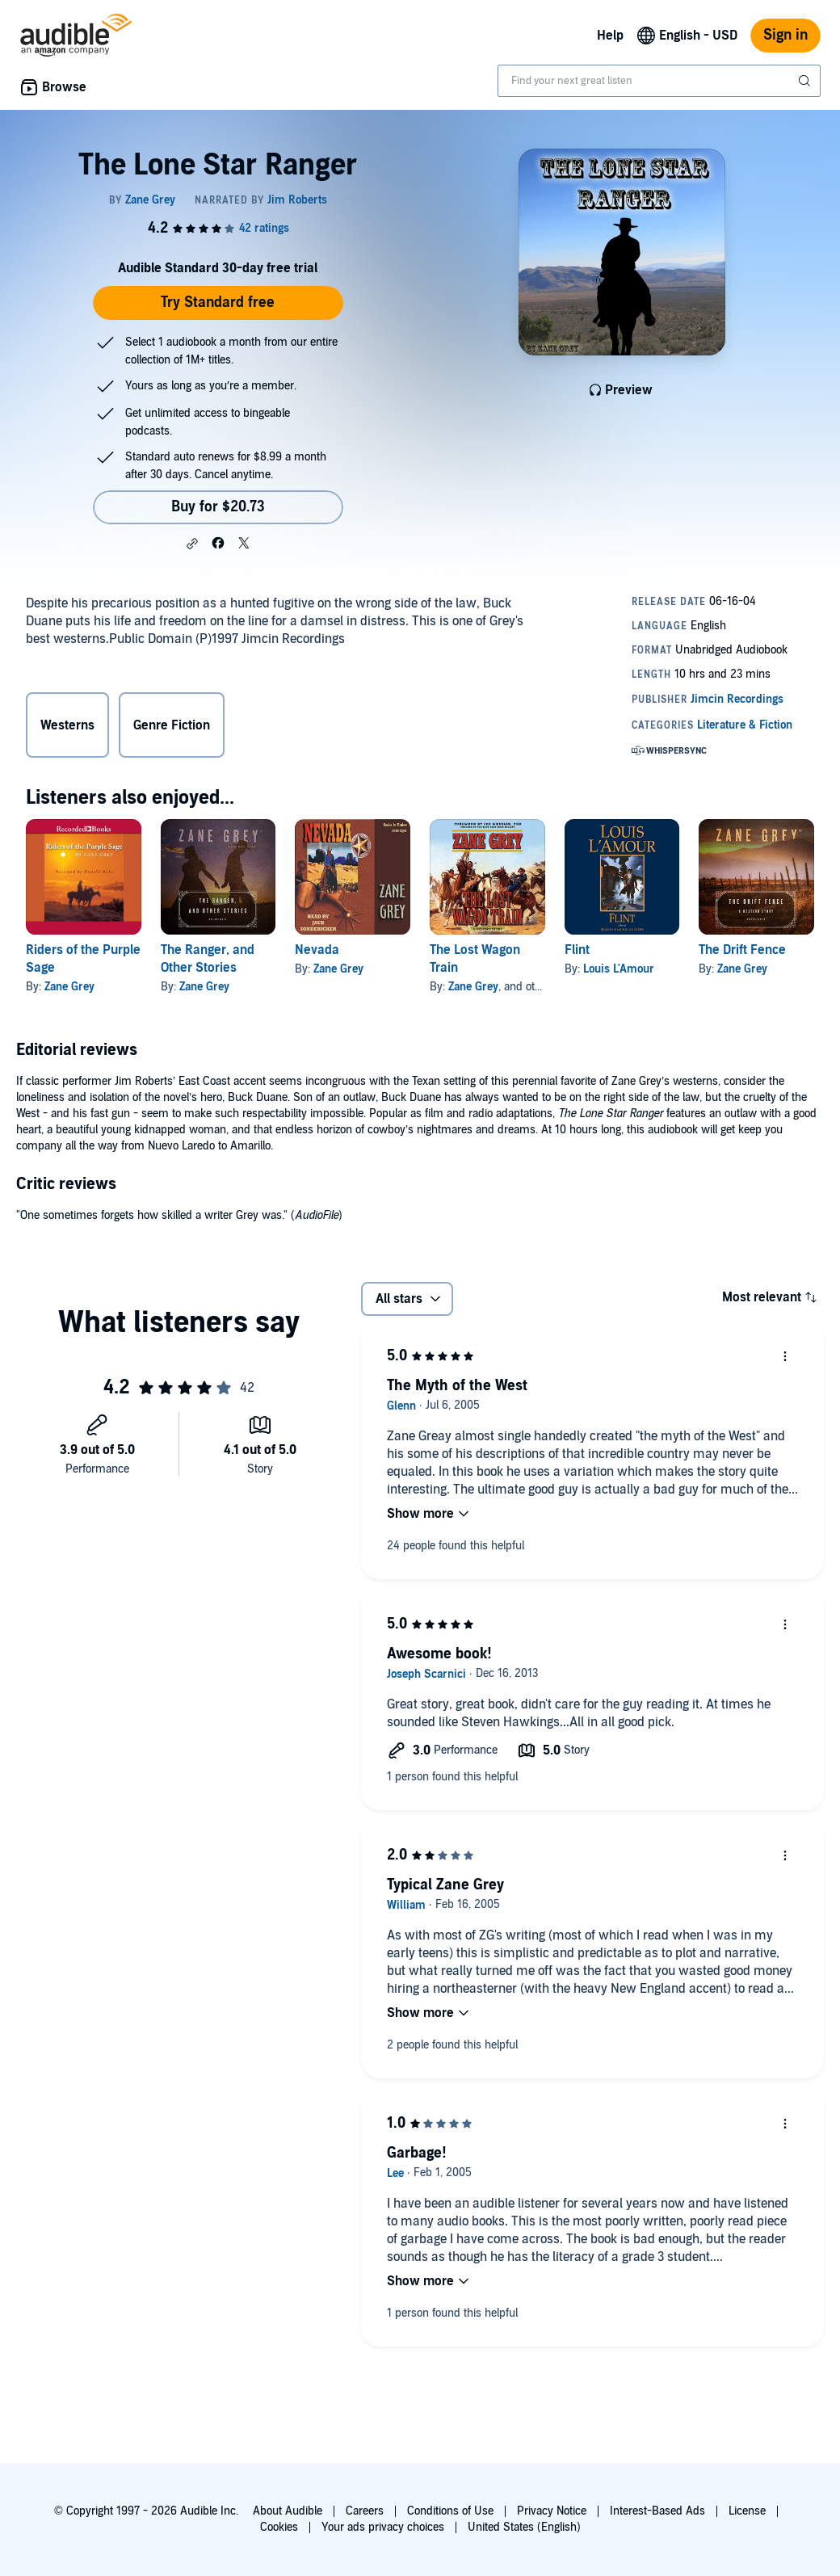 This screenshot has height=2576, width=840. What do you see at coordinates (218, 506) in the screenshot?
I see `Buy for $20.73 [Buy The Lone Star Ranger for $20.73]` at bounding box center [218, 506].